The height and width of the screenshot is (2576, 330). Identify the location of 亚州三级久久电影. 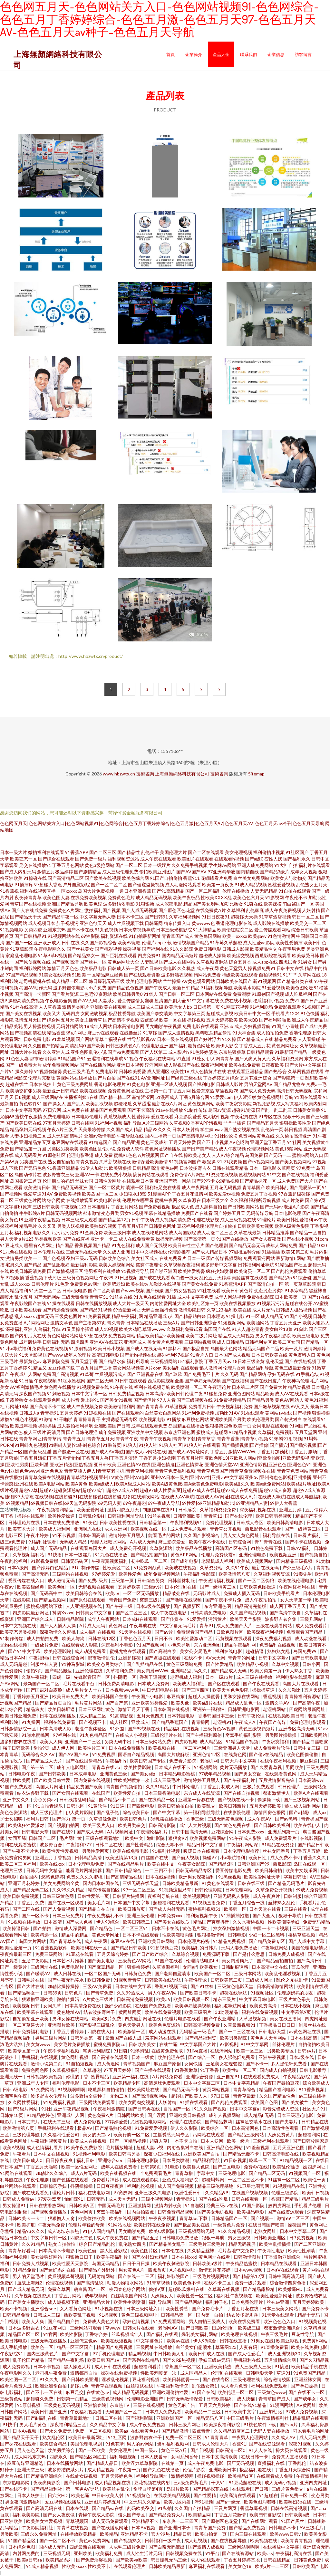
(153, 2192).